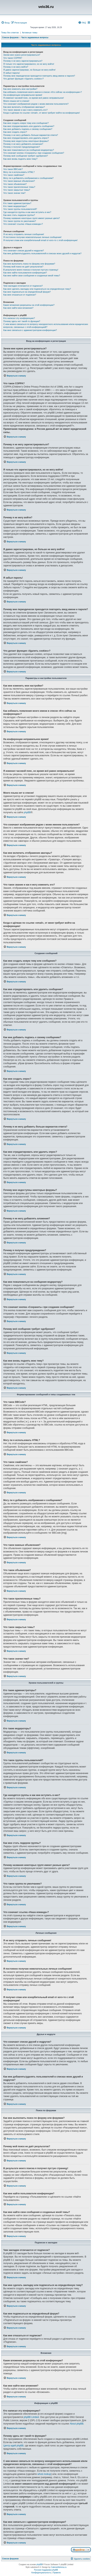 The width and height of the screenshot is (92, 2576). Describe the element at coordinates (21, 321) in the screenshot. I see `Почему здесь нет такой-то функции?` at that location.